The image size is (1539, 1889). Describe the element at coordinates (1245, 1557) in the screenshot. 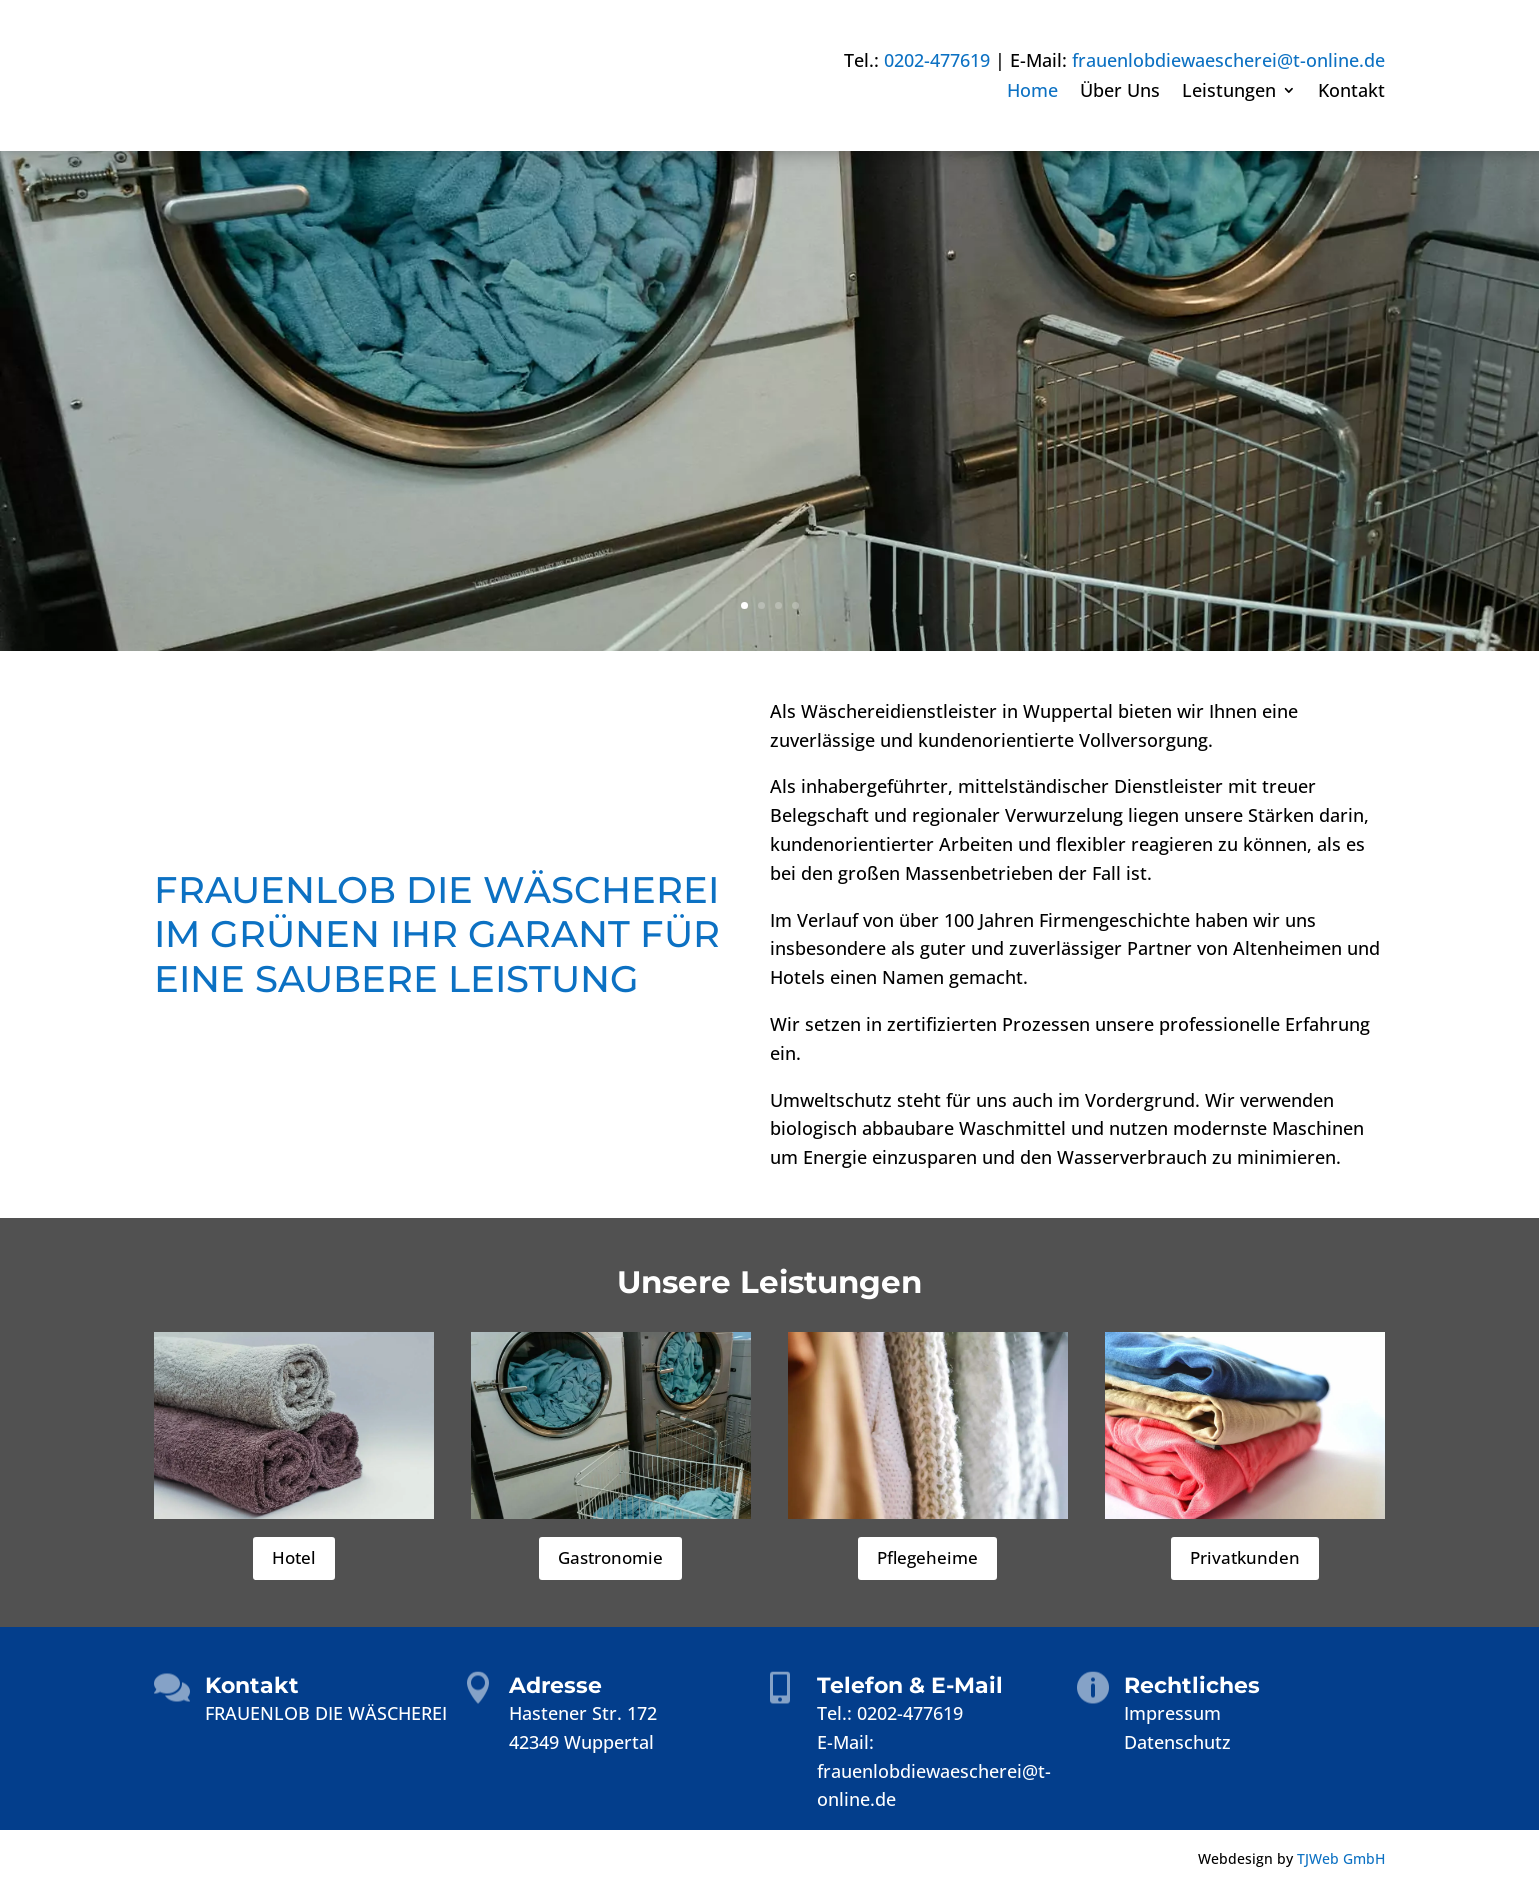

I see `Privatkunden` at that location.